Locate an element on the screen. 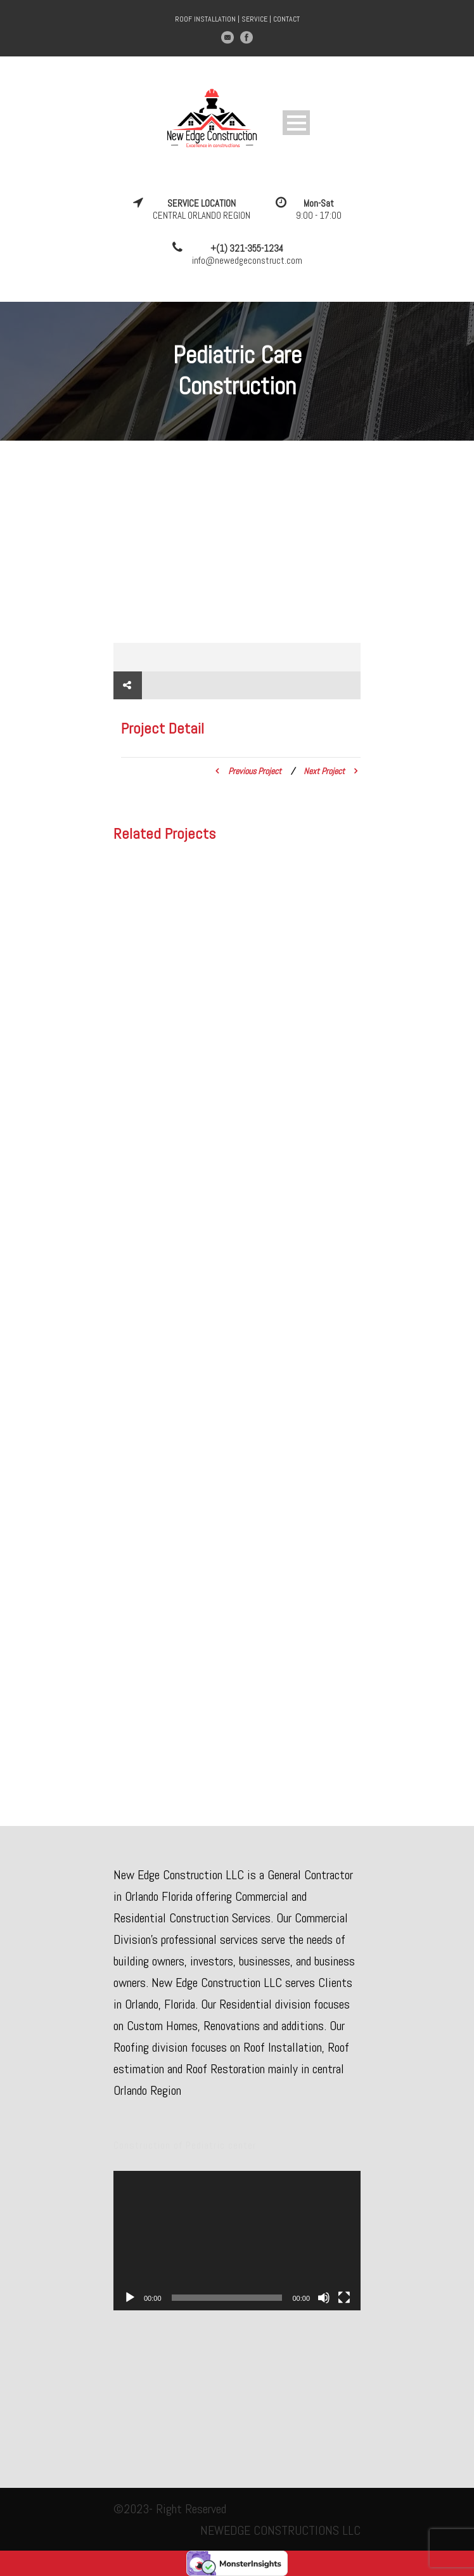 Image resolution: width=474 pixels, height=2576 pixels. Open Menu is located at coordinates (296, 122).